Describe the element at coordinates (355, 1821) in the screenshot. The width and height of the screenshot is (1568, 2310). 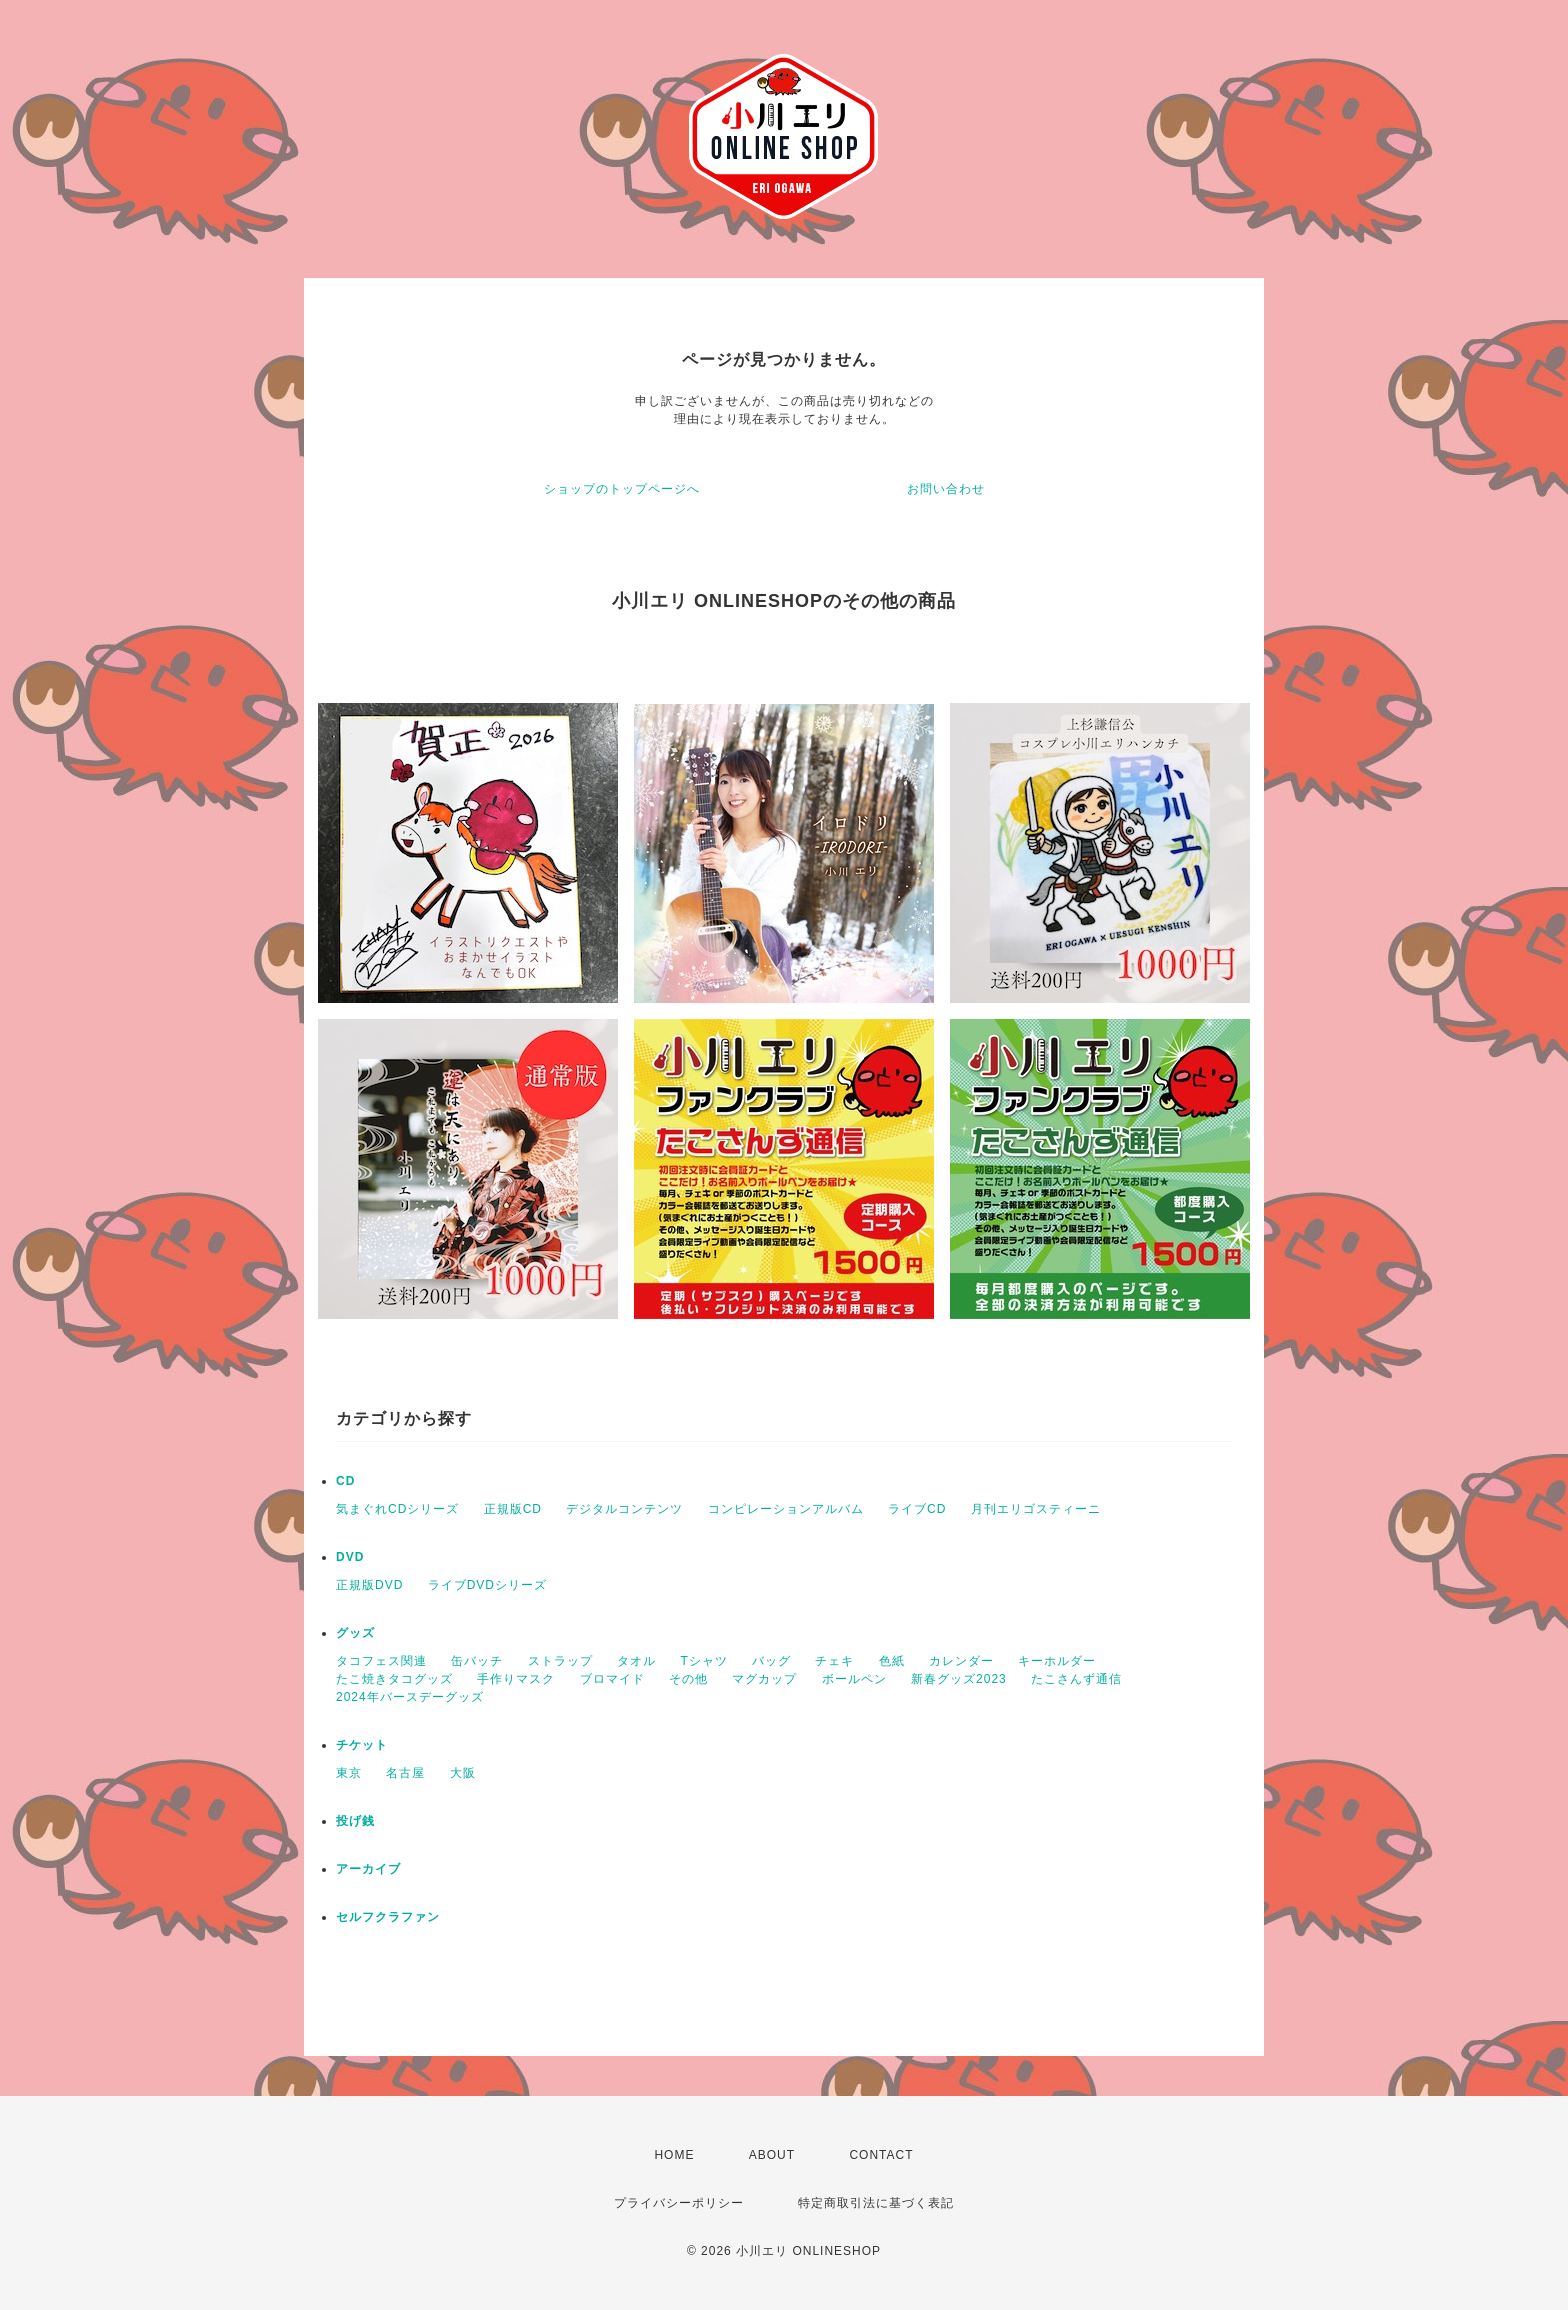
I see `投げ銭` at that location.